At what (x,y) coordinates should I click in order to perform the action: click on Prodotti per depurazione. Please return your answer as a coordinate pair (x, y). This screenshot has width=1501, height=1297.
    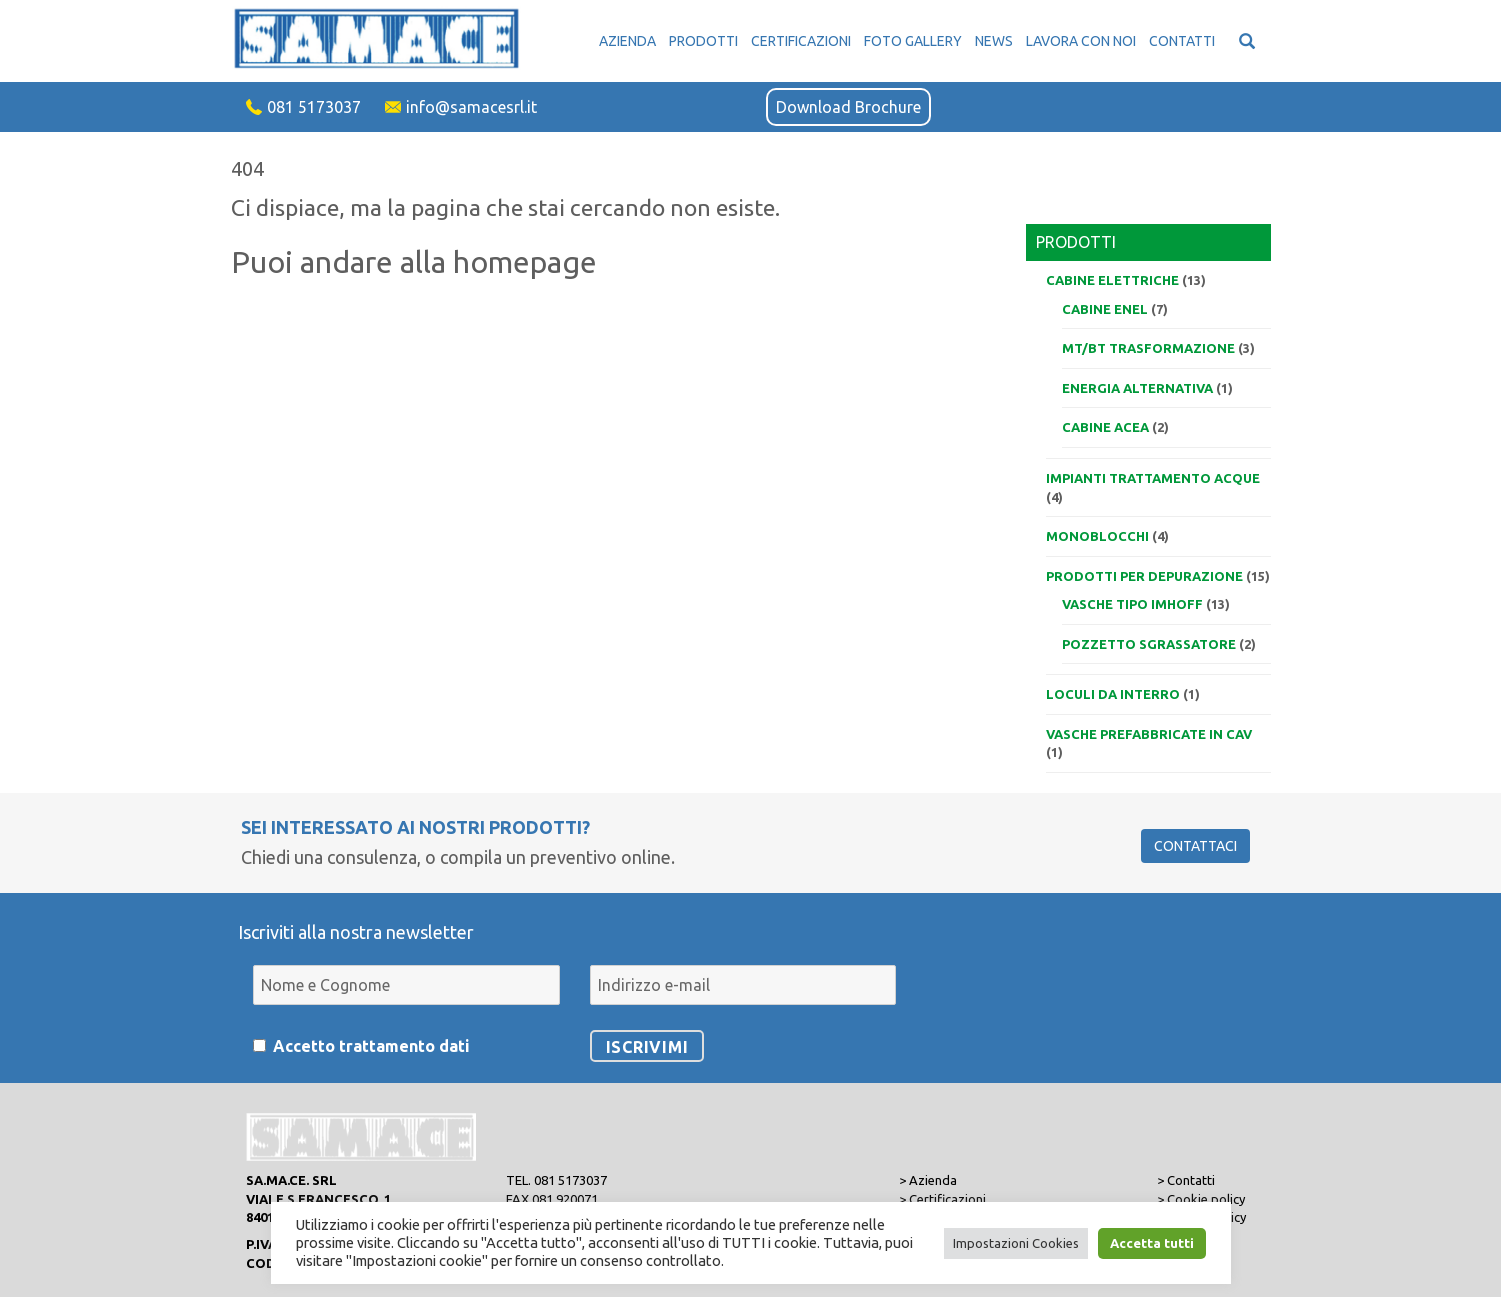
    Looking at the image, I should click on (1144, 576).